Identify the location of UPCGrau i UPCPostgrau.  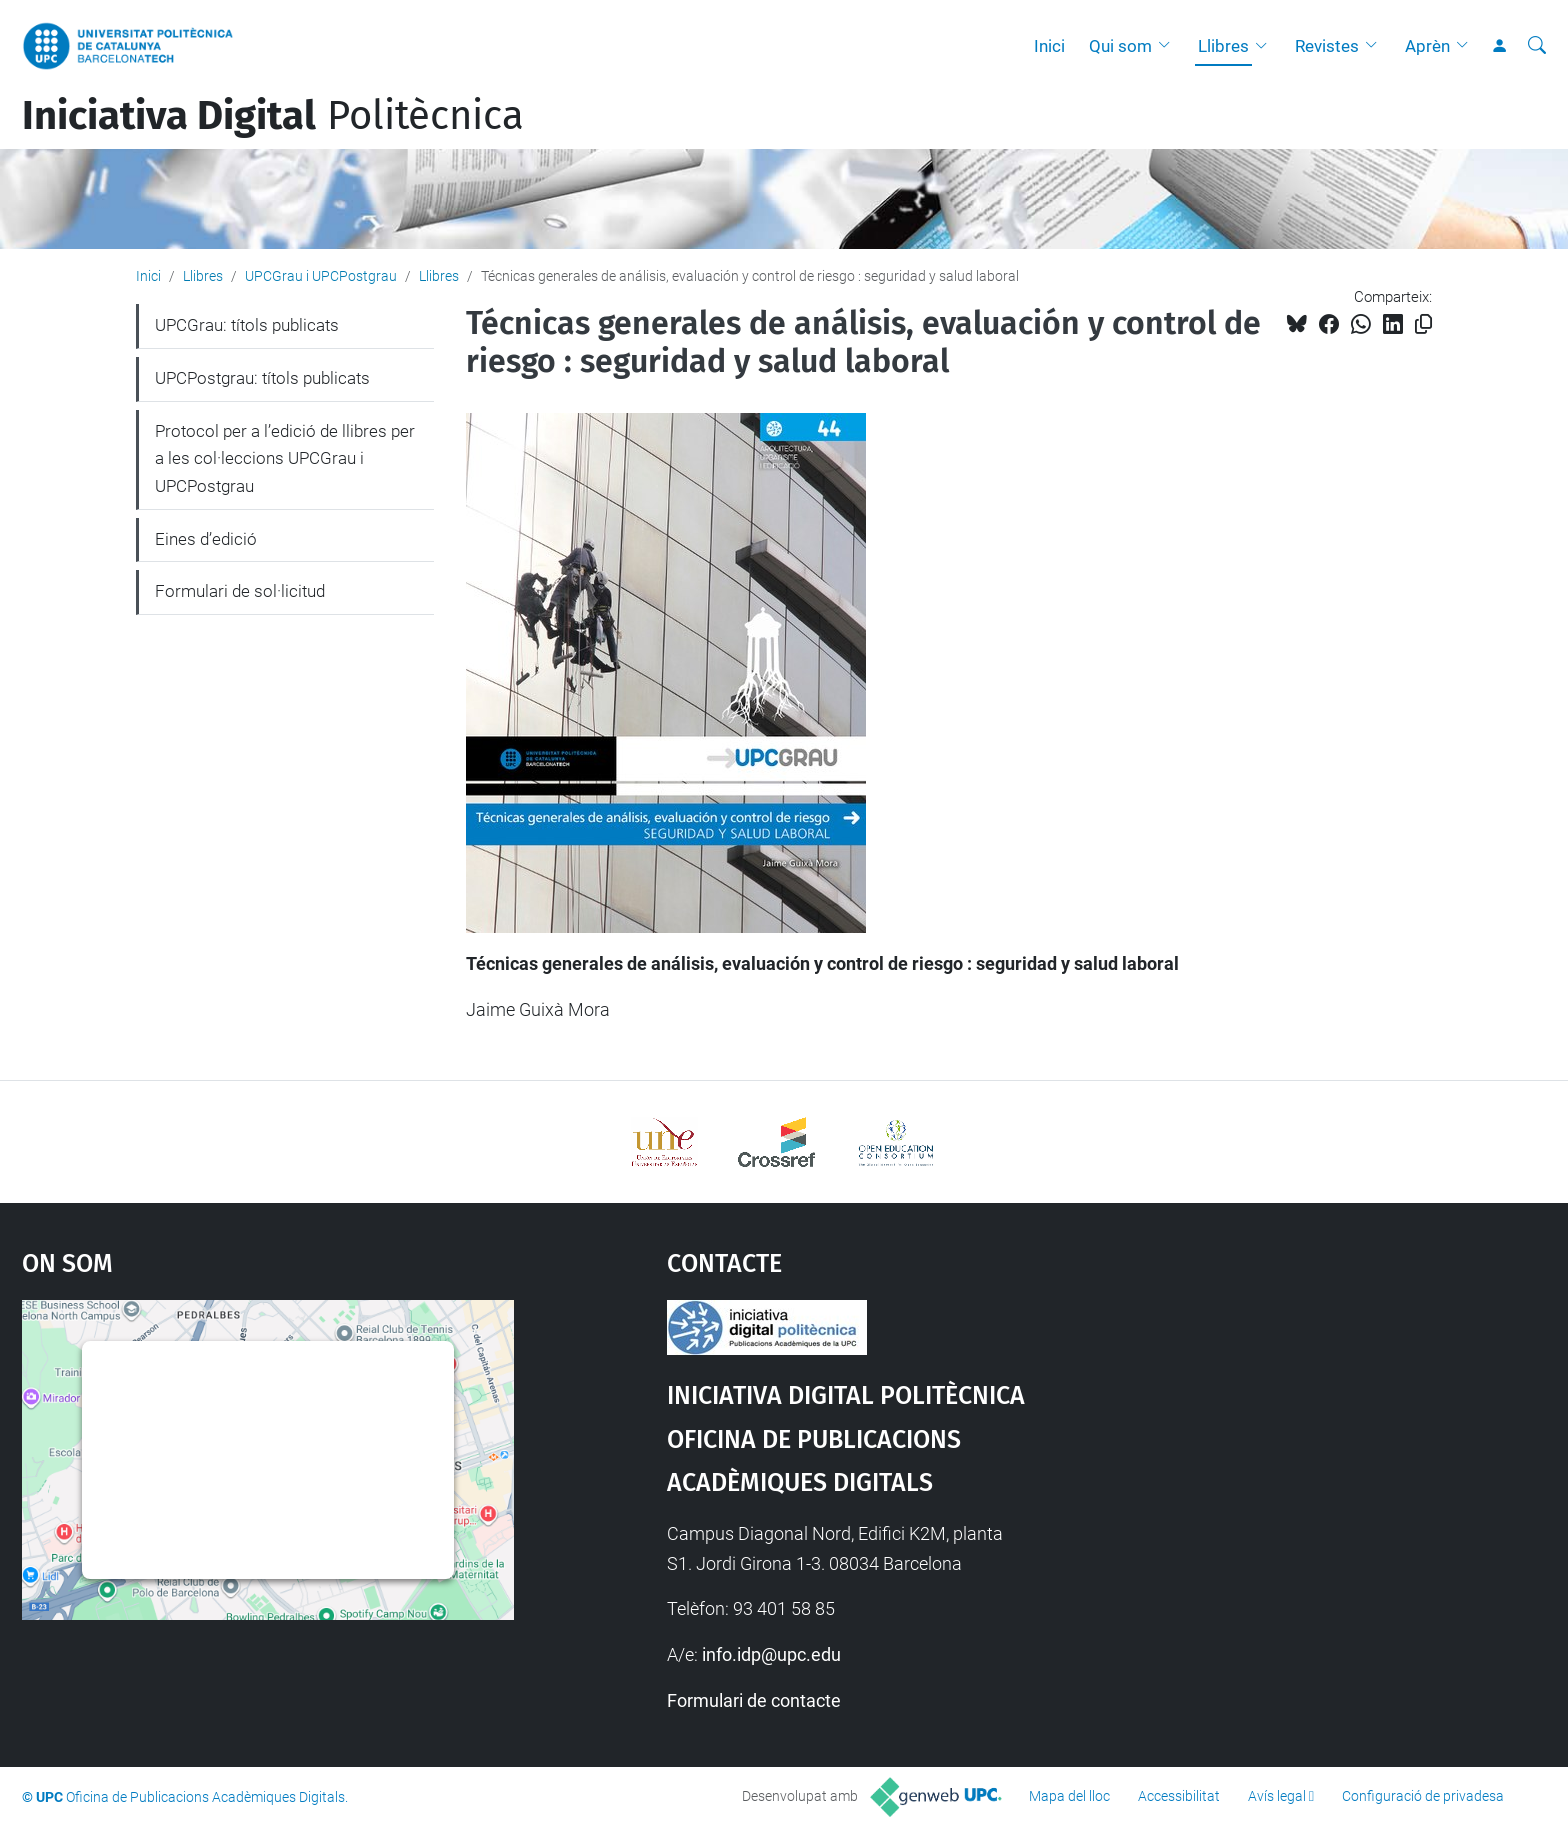
(321, 276).